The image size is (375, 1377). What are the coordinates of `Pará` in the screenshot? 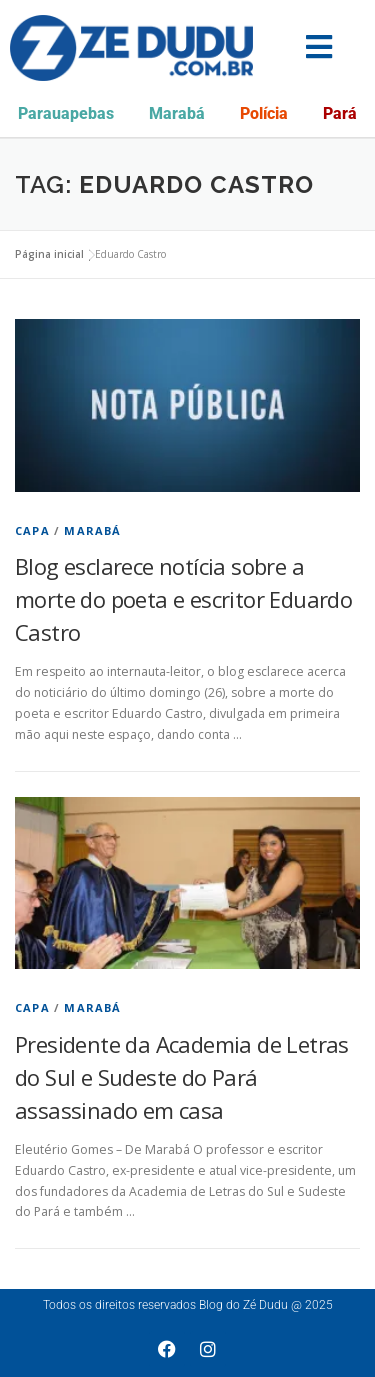 It's located at (340, 113).